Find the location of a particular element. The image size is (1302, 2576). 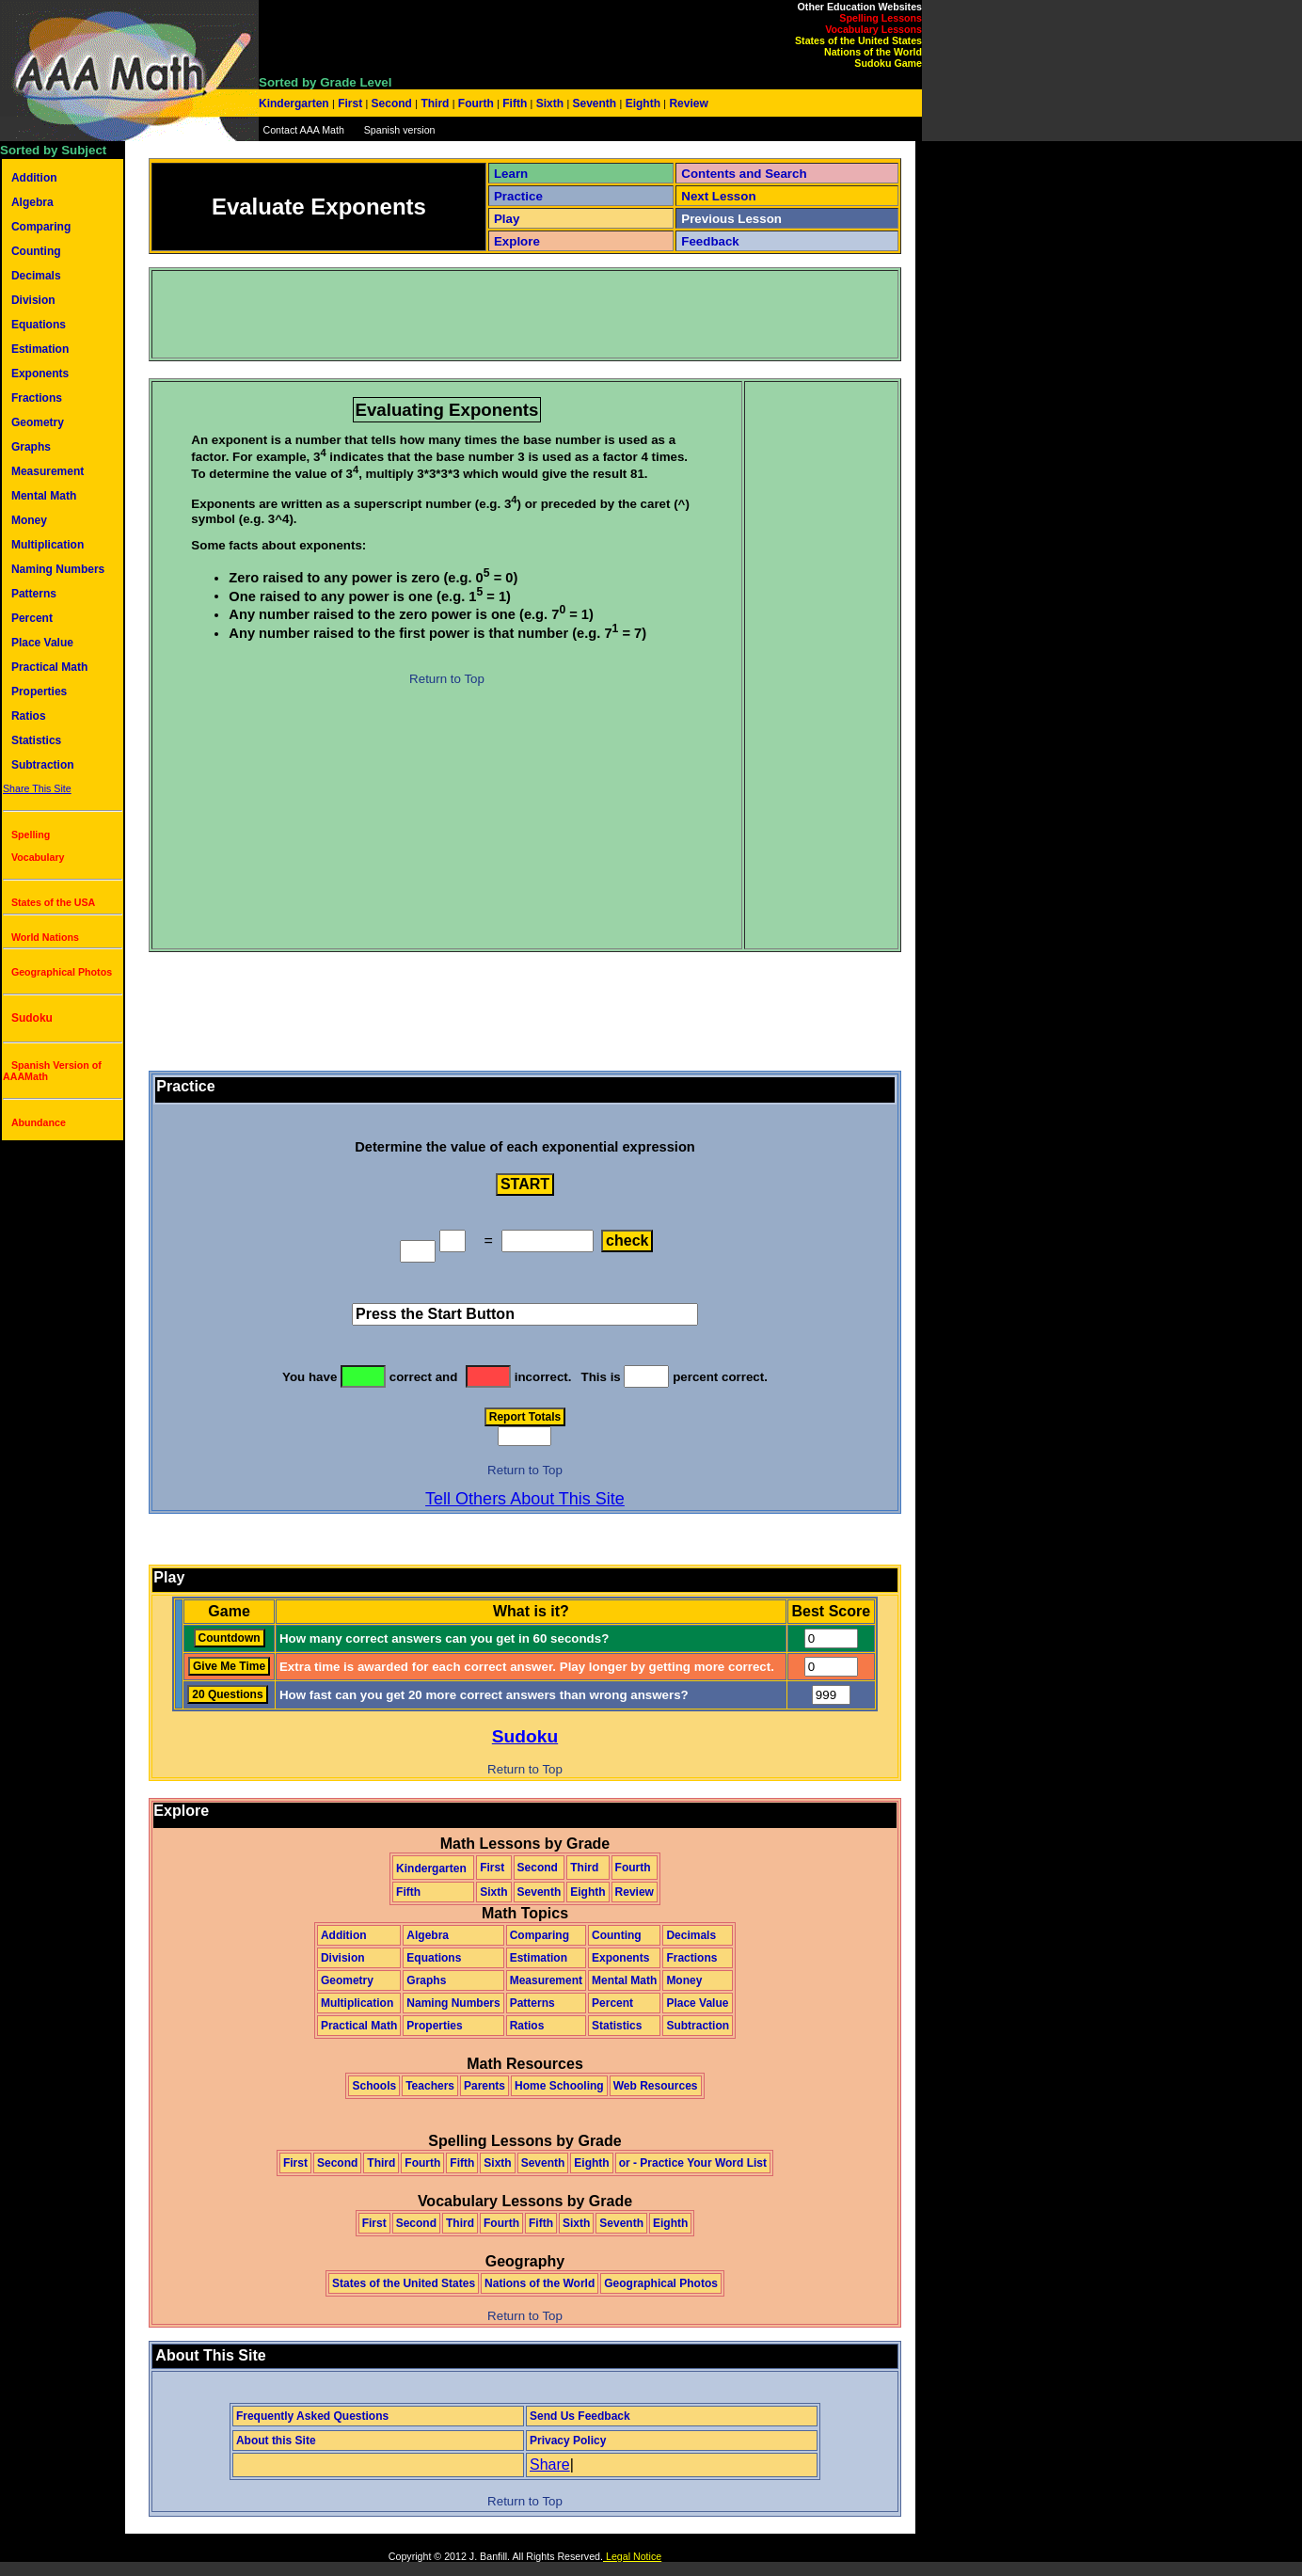

Third is located at coordinates (435, 103).